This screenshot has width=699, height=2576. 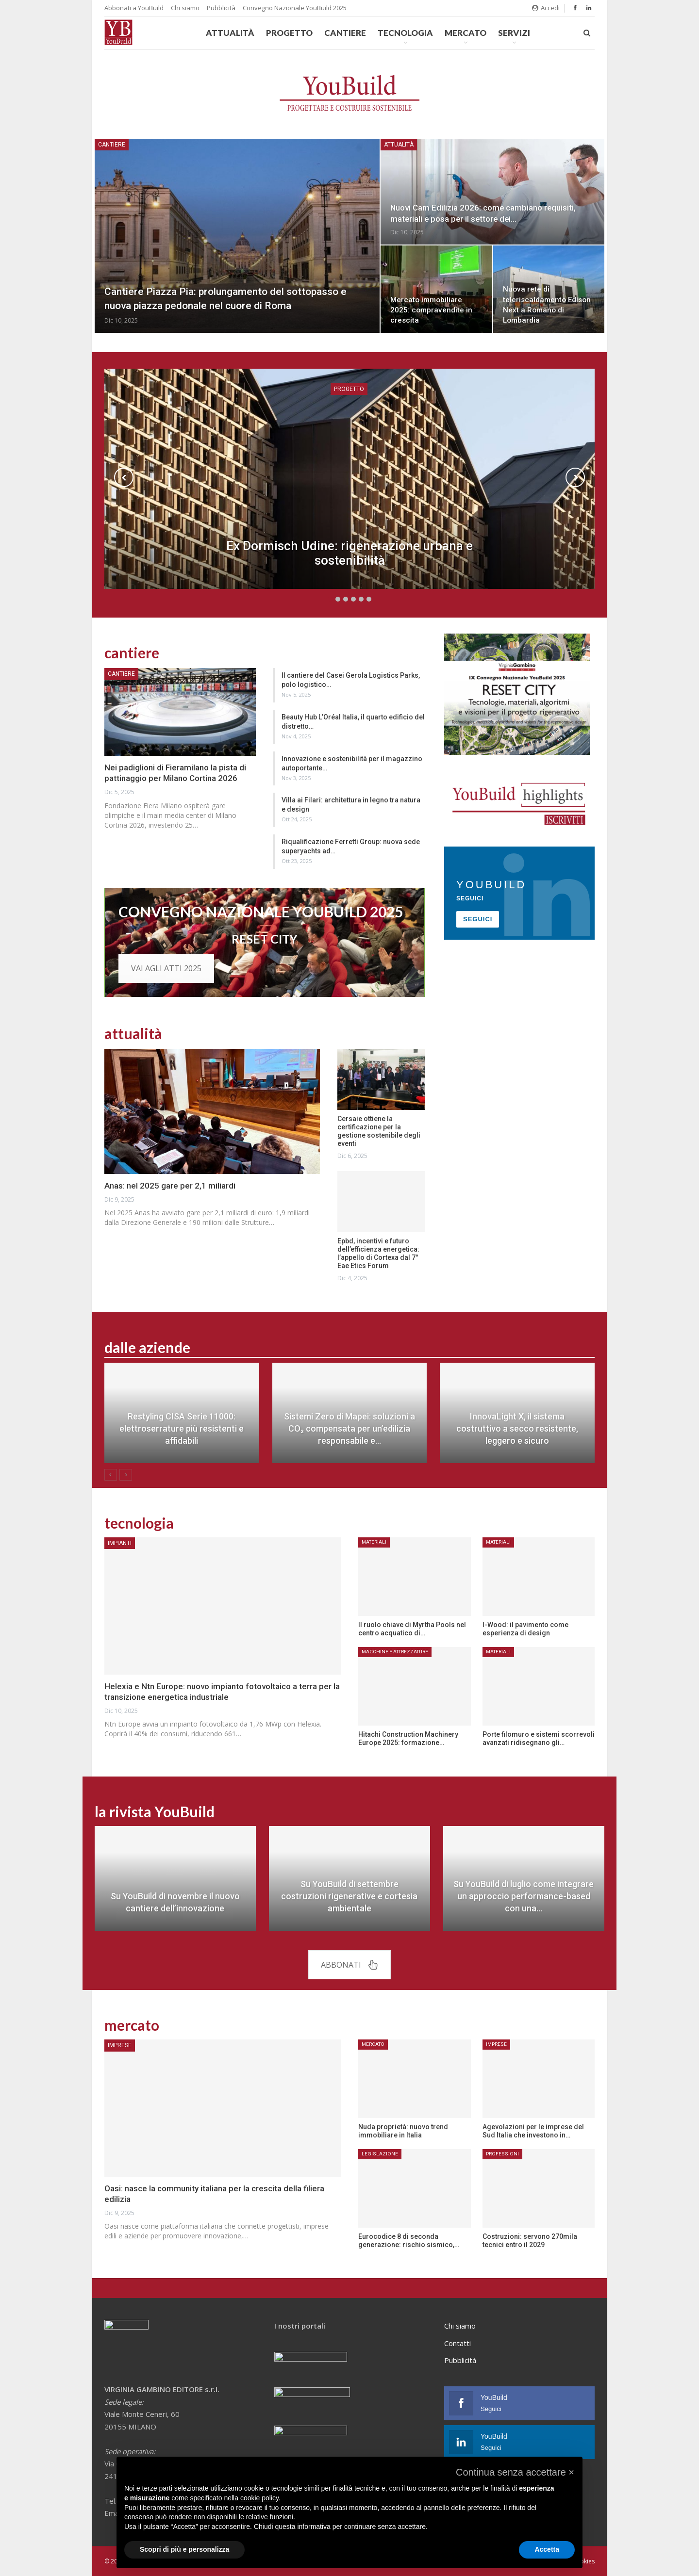 What do you see at coordinates (133, 1033) in the screenshot?
I see `attualità` at bounding box center [133, 1033].